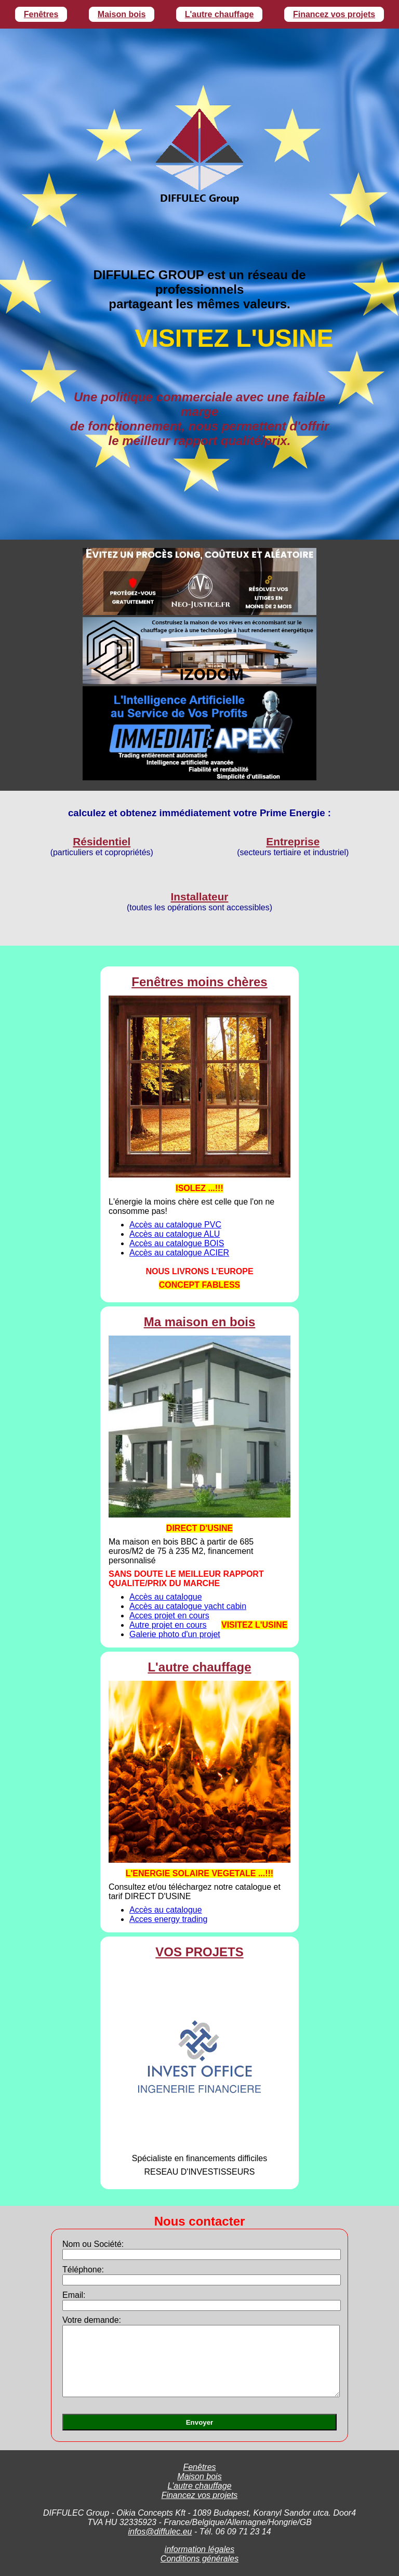 The image size is (399, 2576). I want to click on Acces energy trading, so click(168, 1919).